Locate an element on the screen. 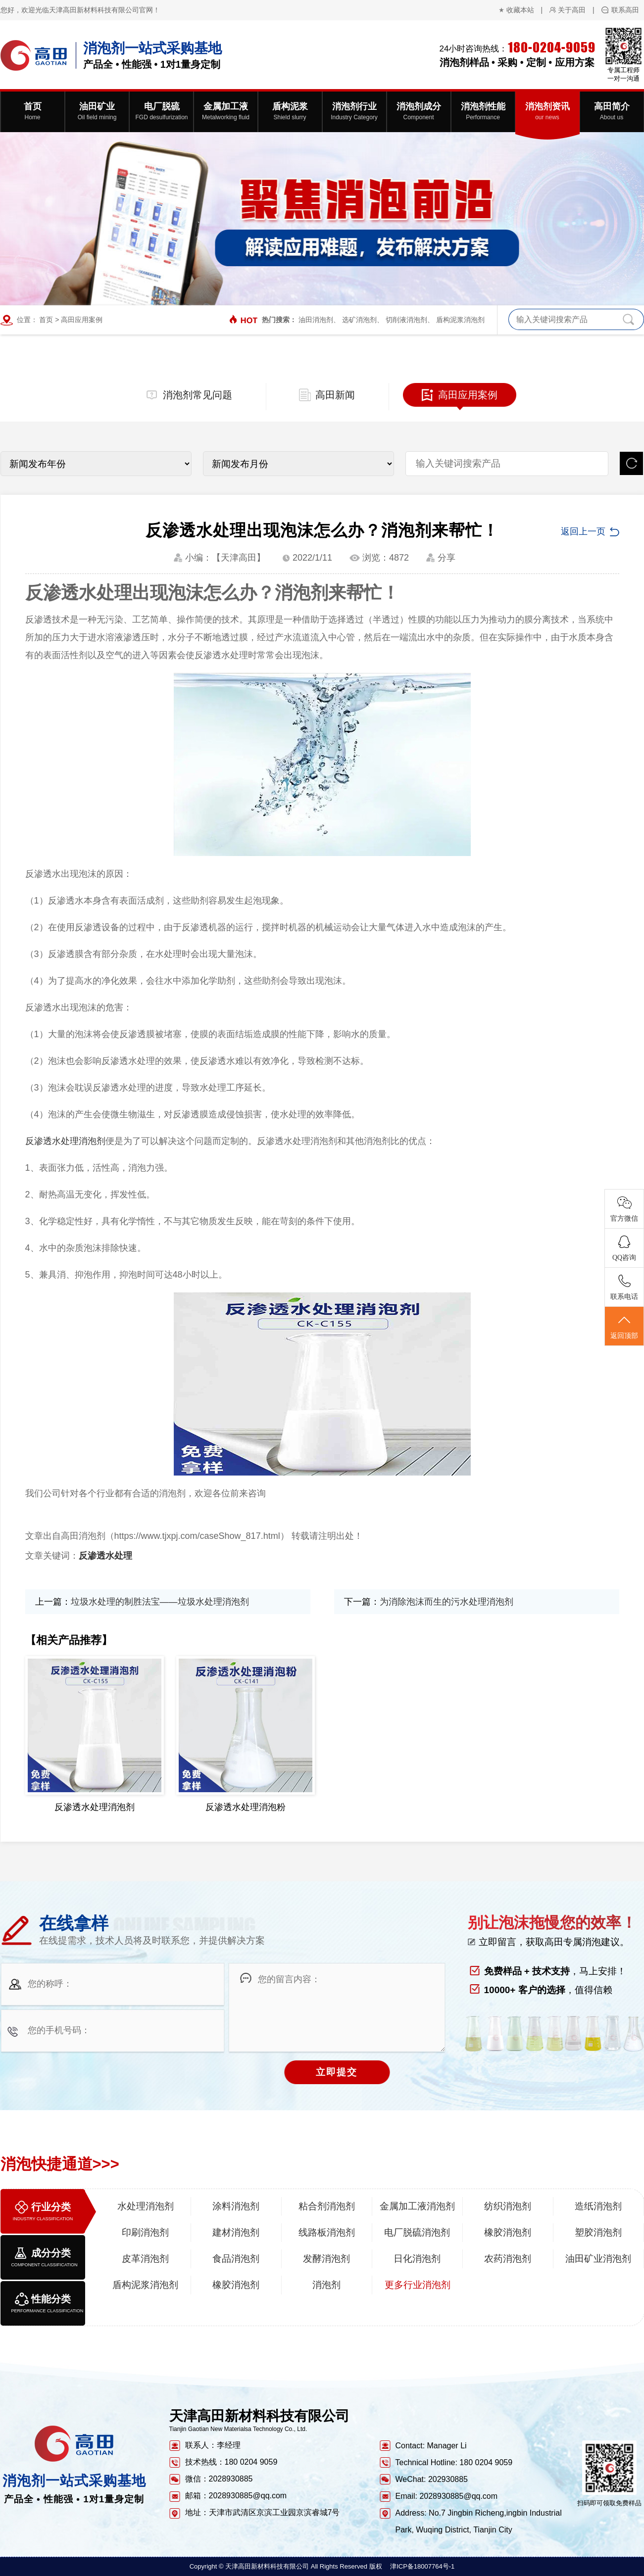 This screenshot has width=644, height=2576. 返回上一页 is located at coordinates (583, 531).